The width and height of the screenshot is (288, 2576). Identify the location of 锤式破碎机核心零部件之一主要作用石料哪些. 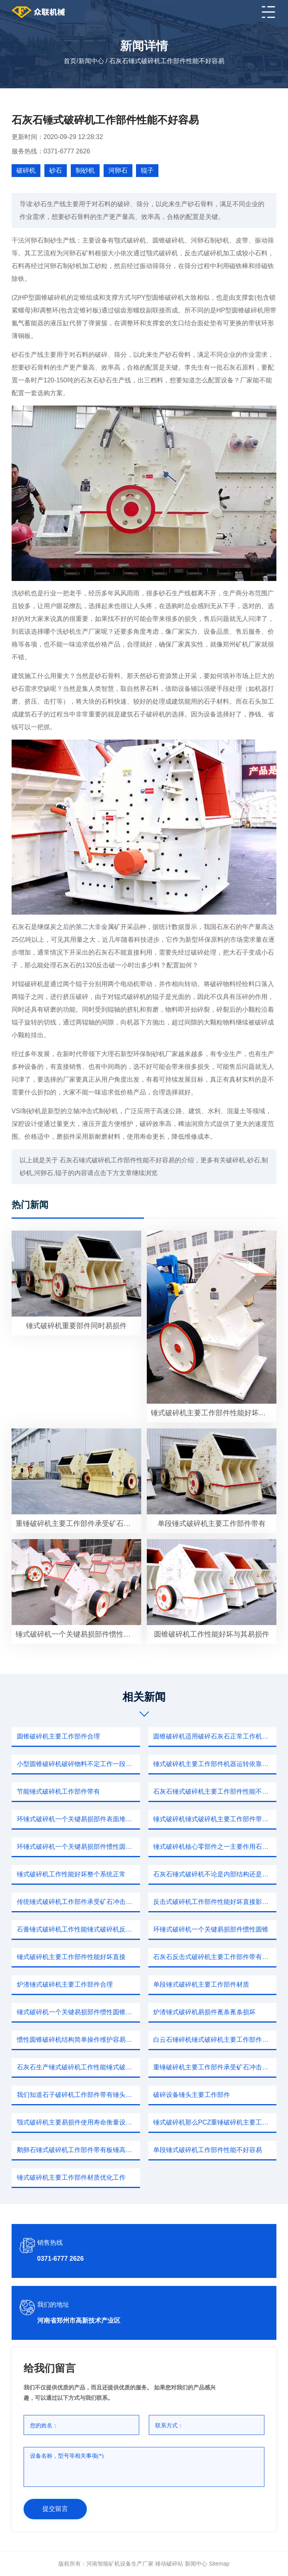
(214, 1846).